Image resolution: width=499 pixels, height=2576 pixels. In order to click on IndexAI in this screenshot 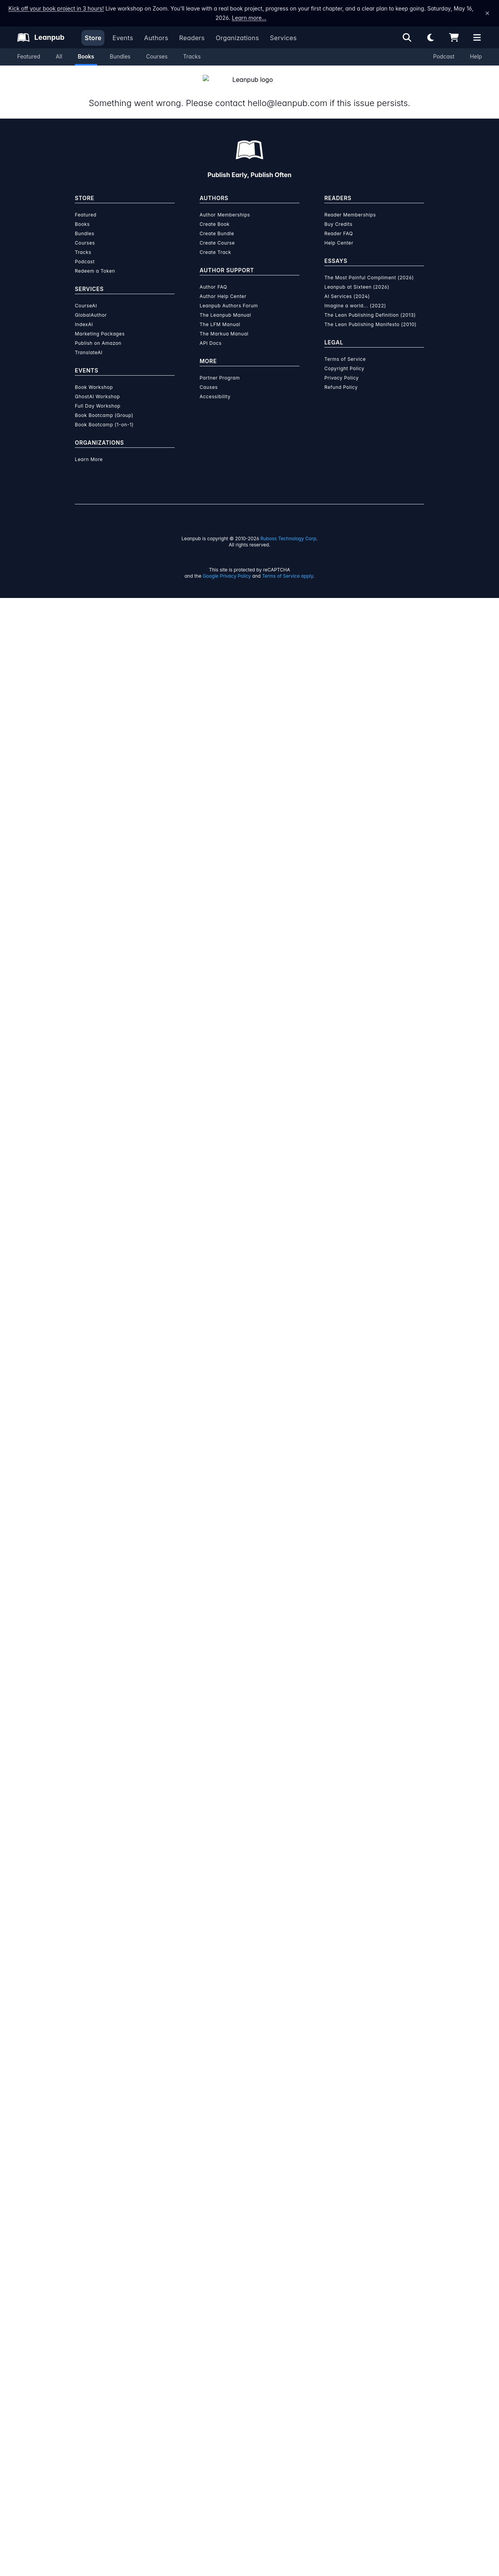, I will do `click(84, 2302)`.